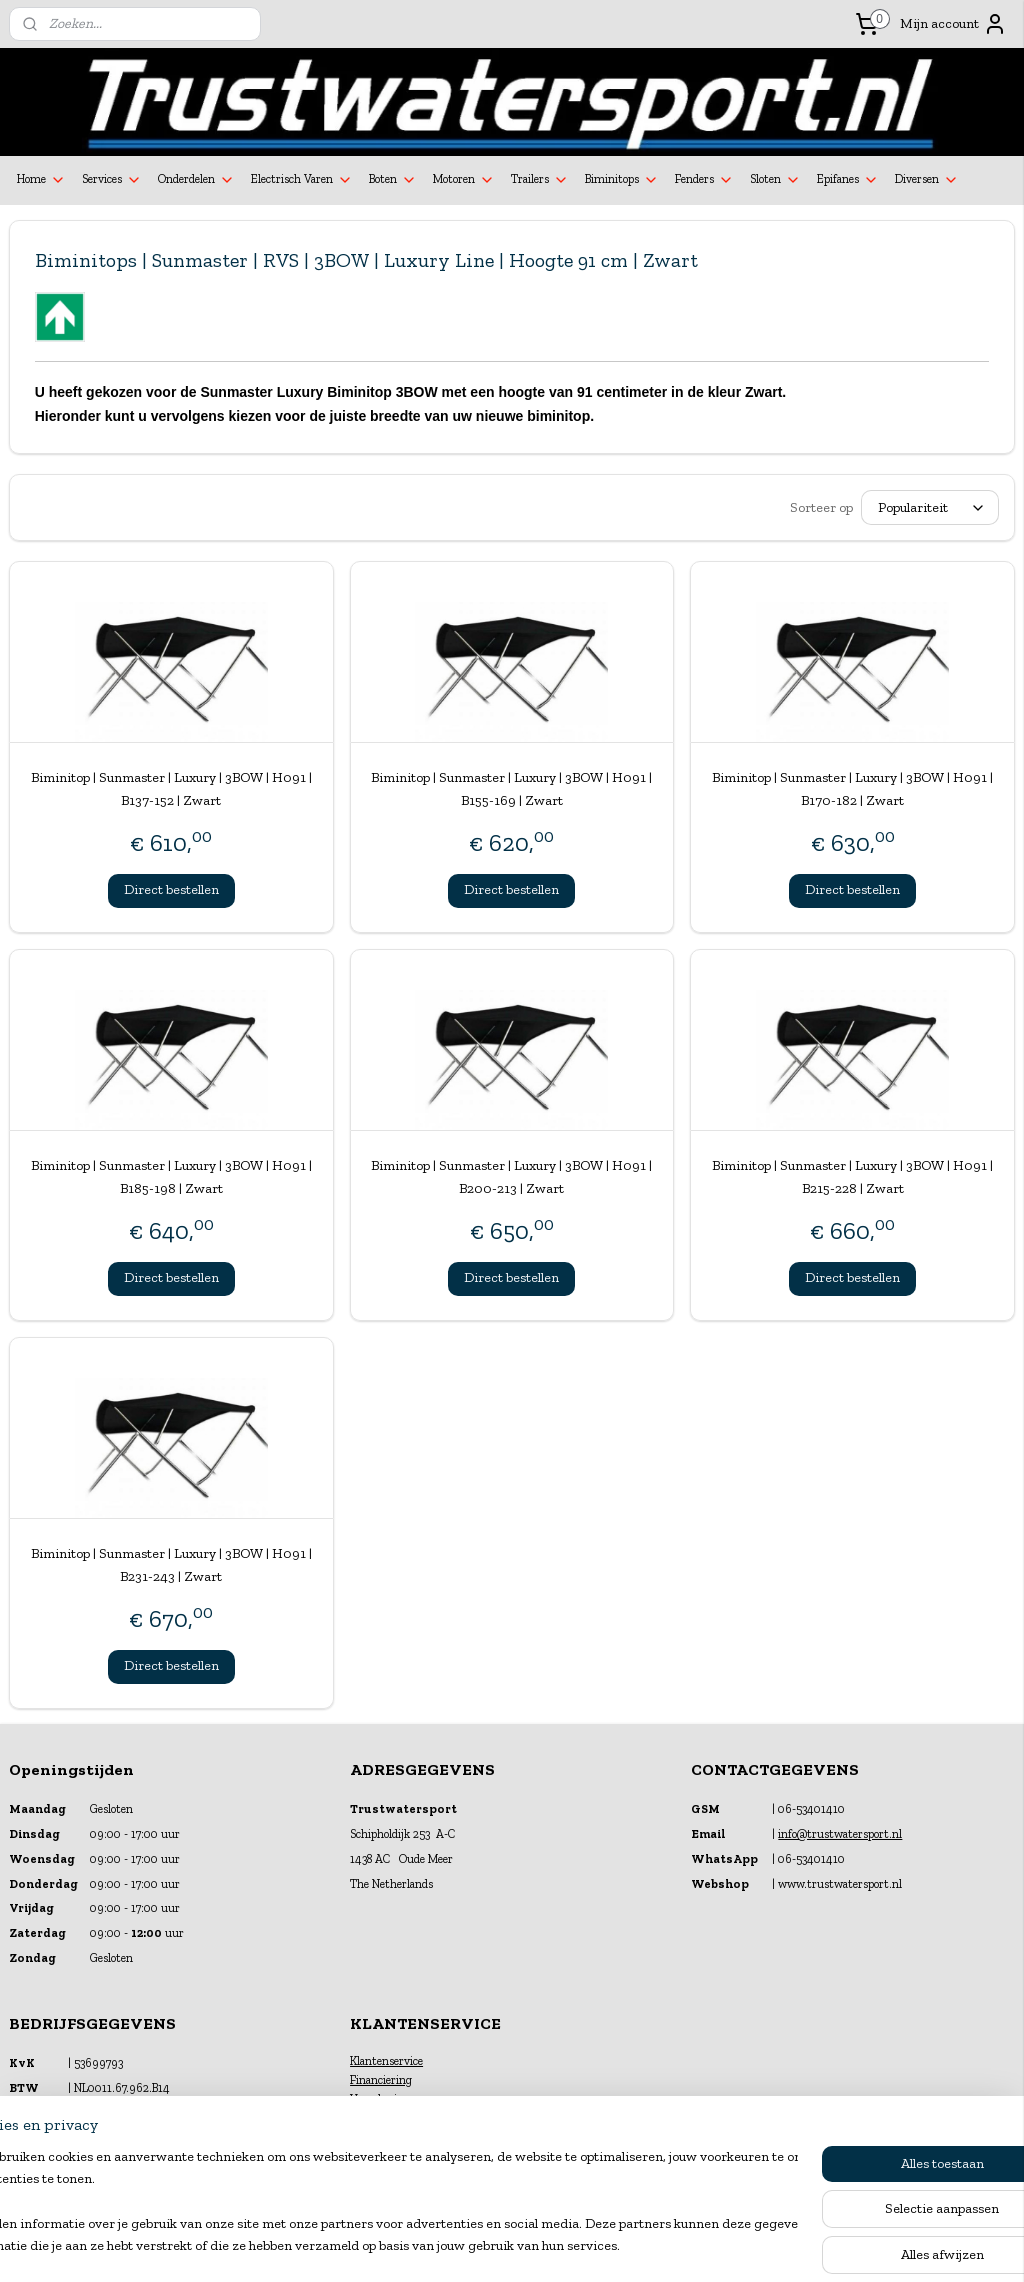 The width and height of the screenshot is (1024, 2282). Describe the element at coordinates (709, 2245) in the screenshot. I see `Mijnwebwinkel` at that location.